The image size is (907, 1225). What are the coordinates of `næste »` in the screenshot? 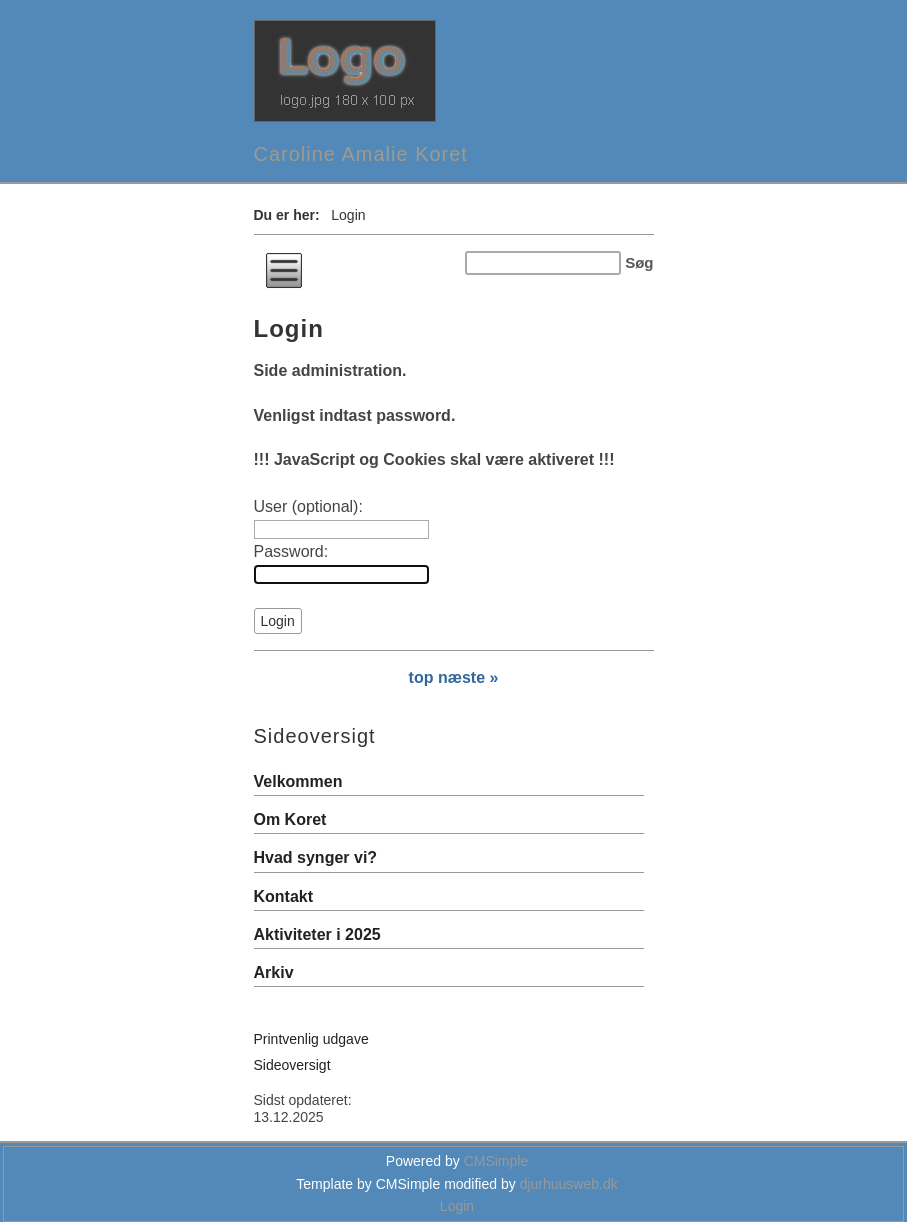 It's located at (468, 677).